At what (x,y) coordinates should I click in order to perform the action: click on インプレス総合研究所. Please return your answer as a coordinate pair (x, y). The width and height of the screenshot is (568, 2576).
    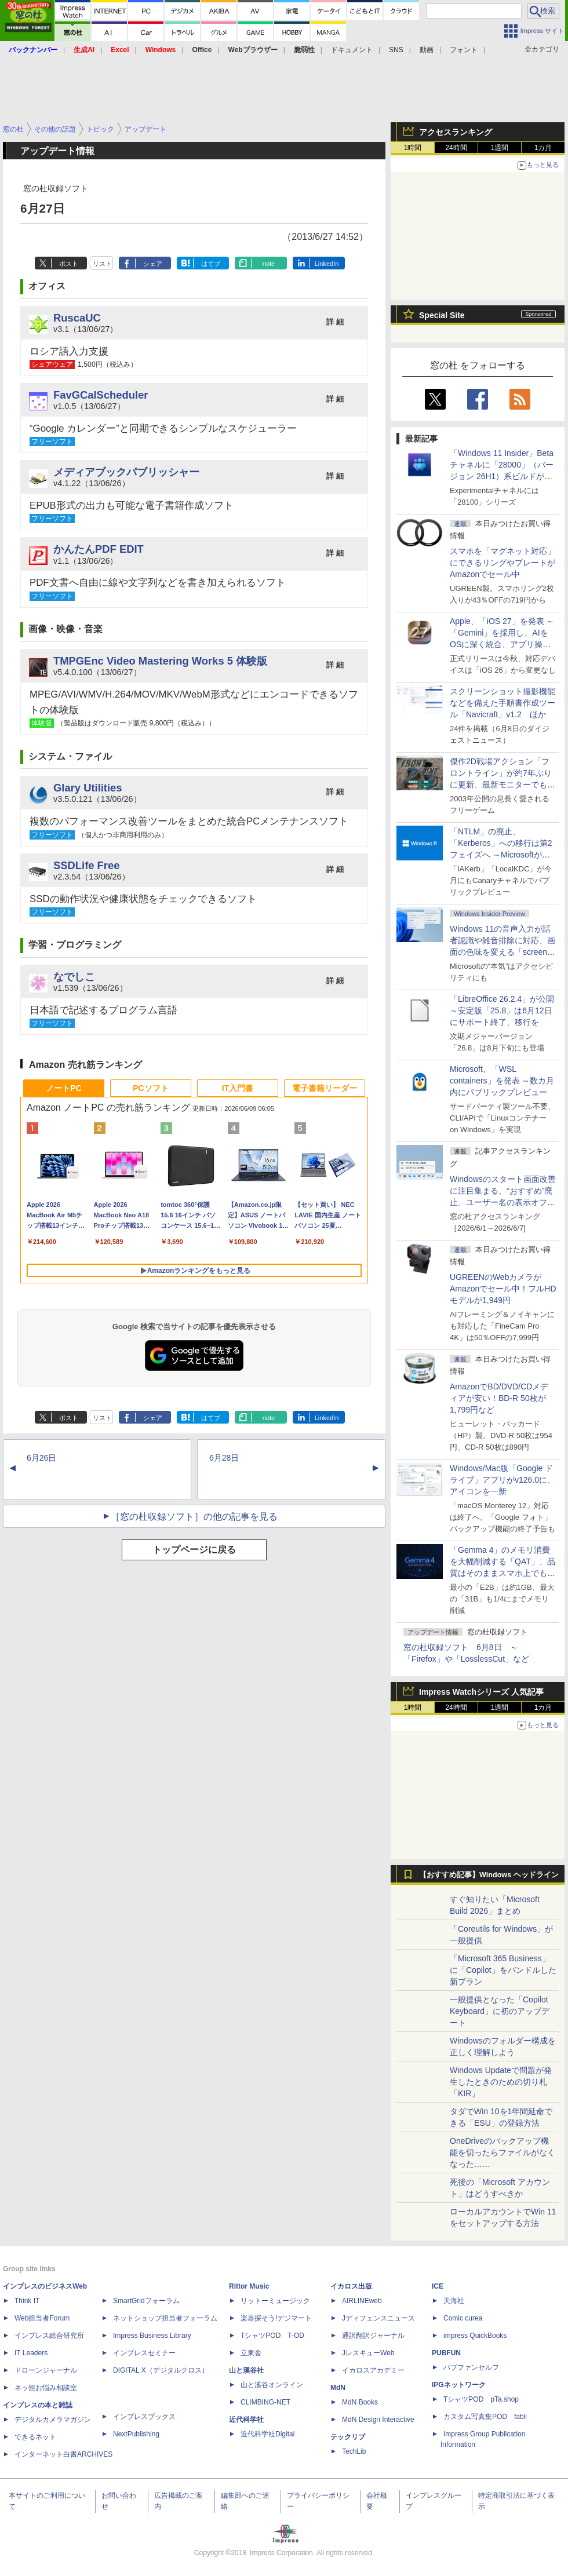
    Looking at the image, I should click on (49, 2335).